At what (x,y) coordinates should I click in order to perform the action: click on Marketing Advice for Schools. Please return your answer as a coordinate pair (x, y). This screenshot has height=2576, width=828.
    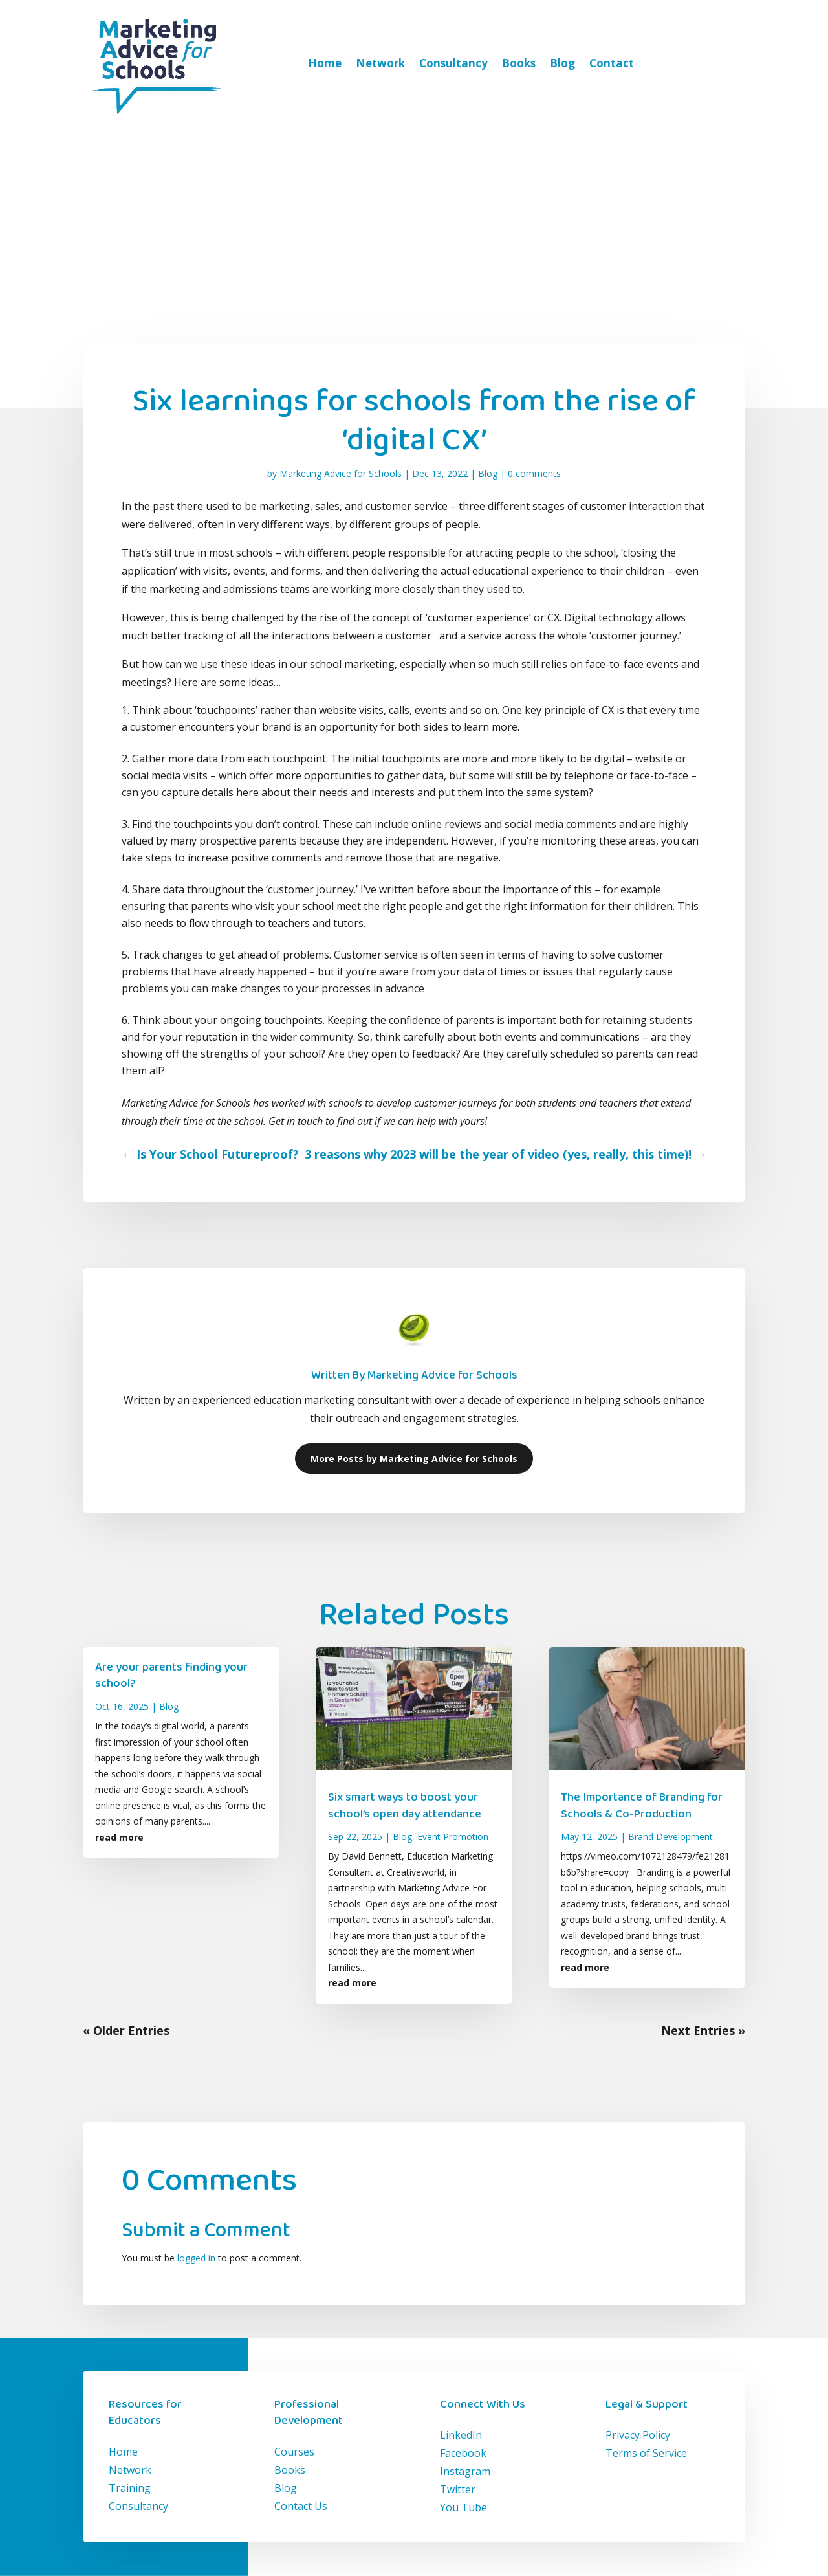
    Looking at the image, I should click on (340, 473).